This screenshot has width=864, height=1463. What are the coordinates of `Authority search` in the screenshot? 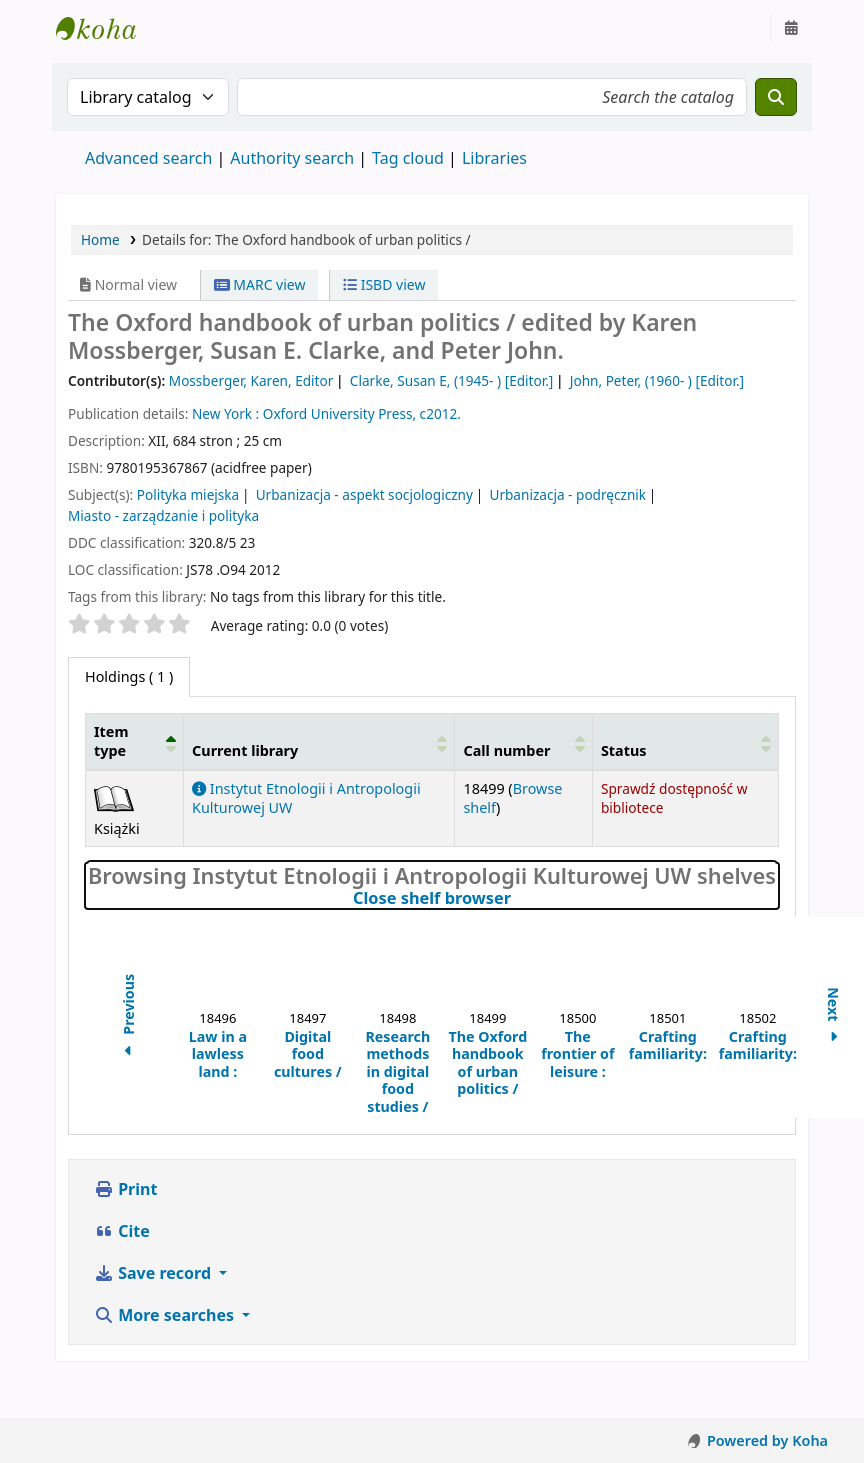 It's located at (292, 158).